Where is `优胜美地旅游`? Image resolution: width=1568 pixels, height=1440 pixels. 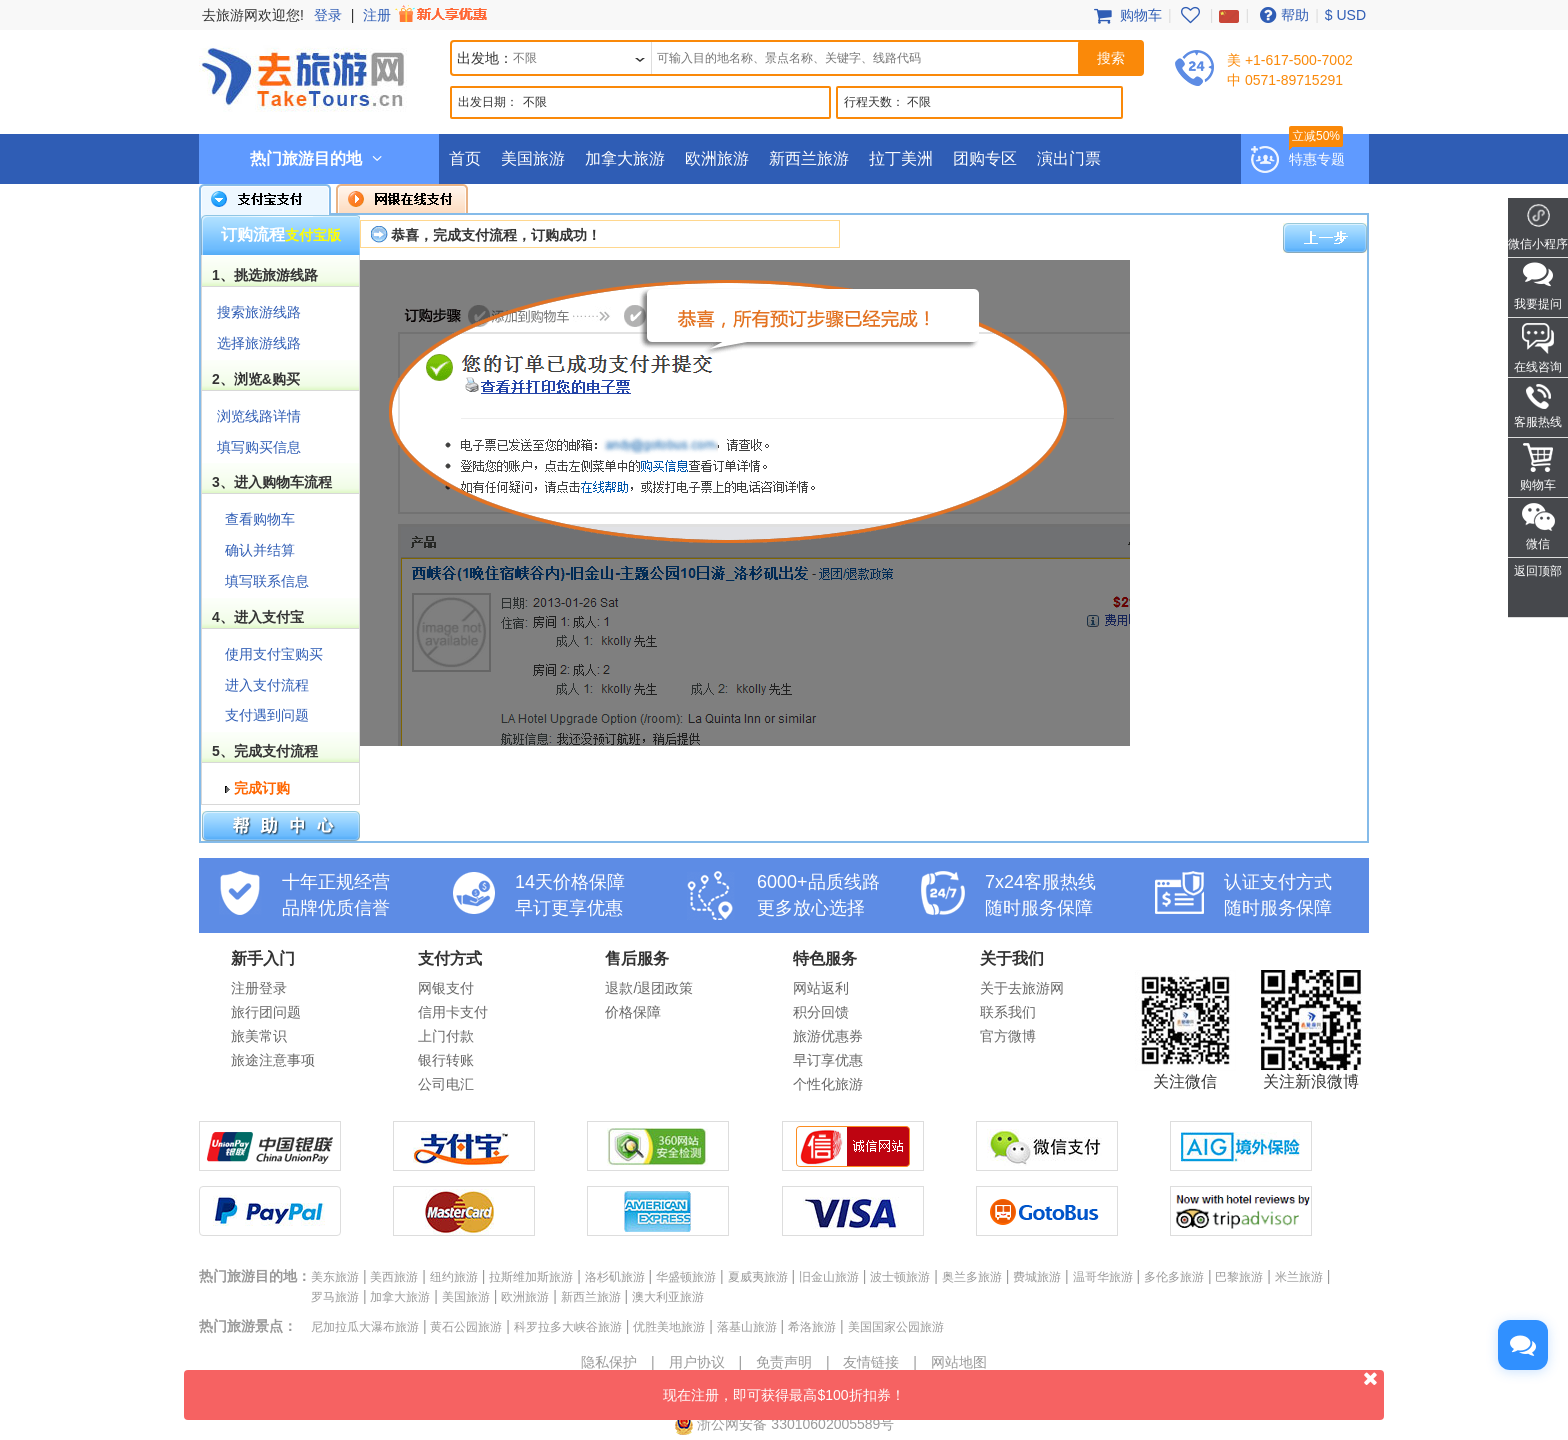 优胜美地旅游 is located at coordinates (669, 1327).